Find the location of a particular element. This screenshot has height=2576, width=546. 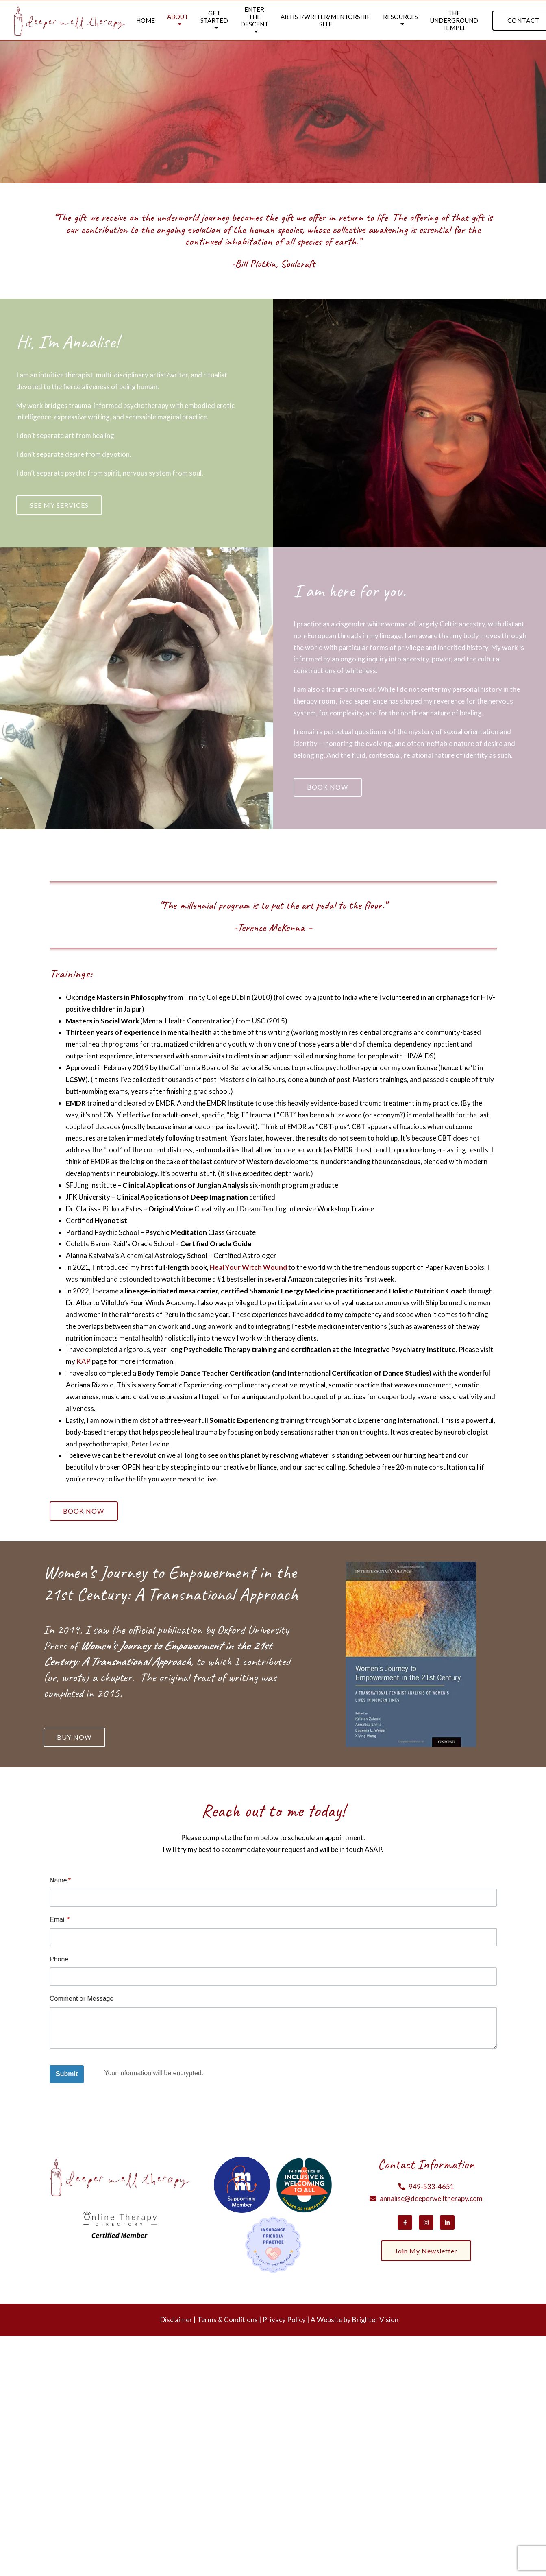

Join my newsletter is located at coordinates (426, 2255).